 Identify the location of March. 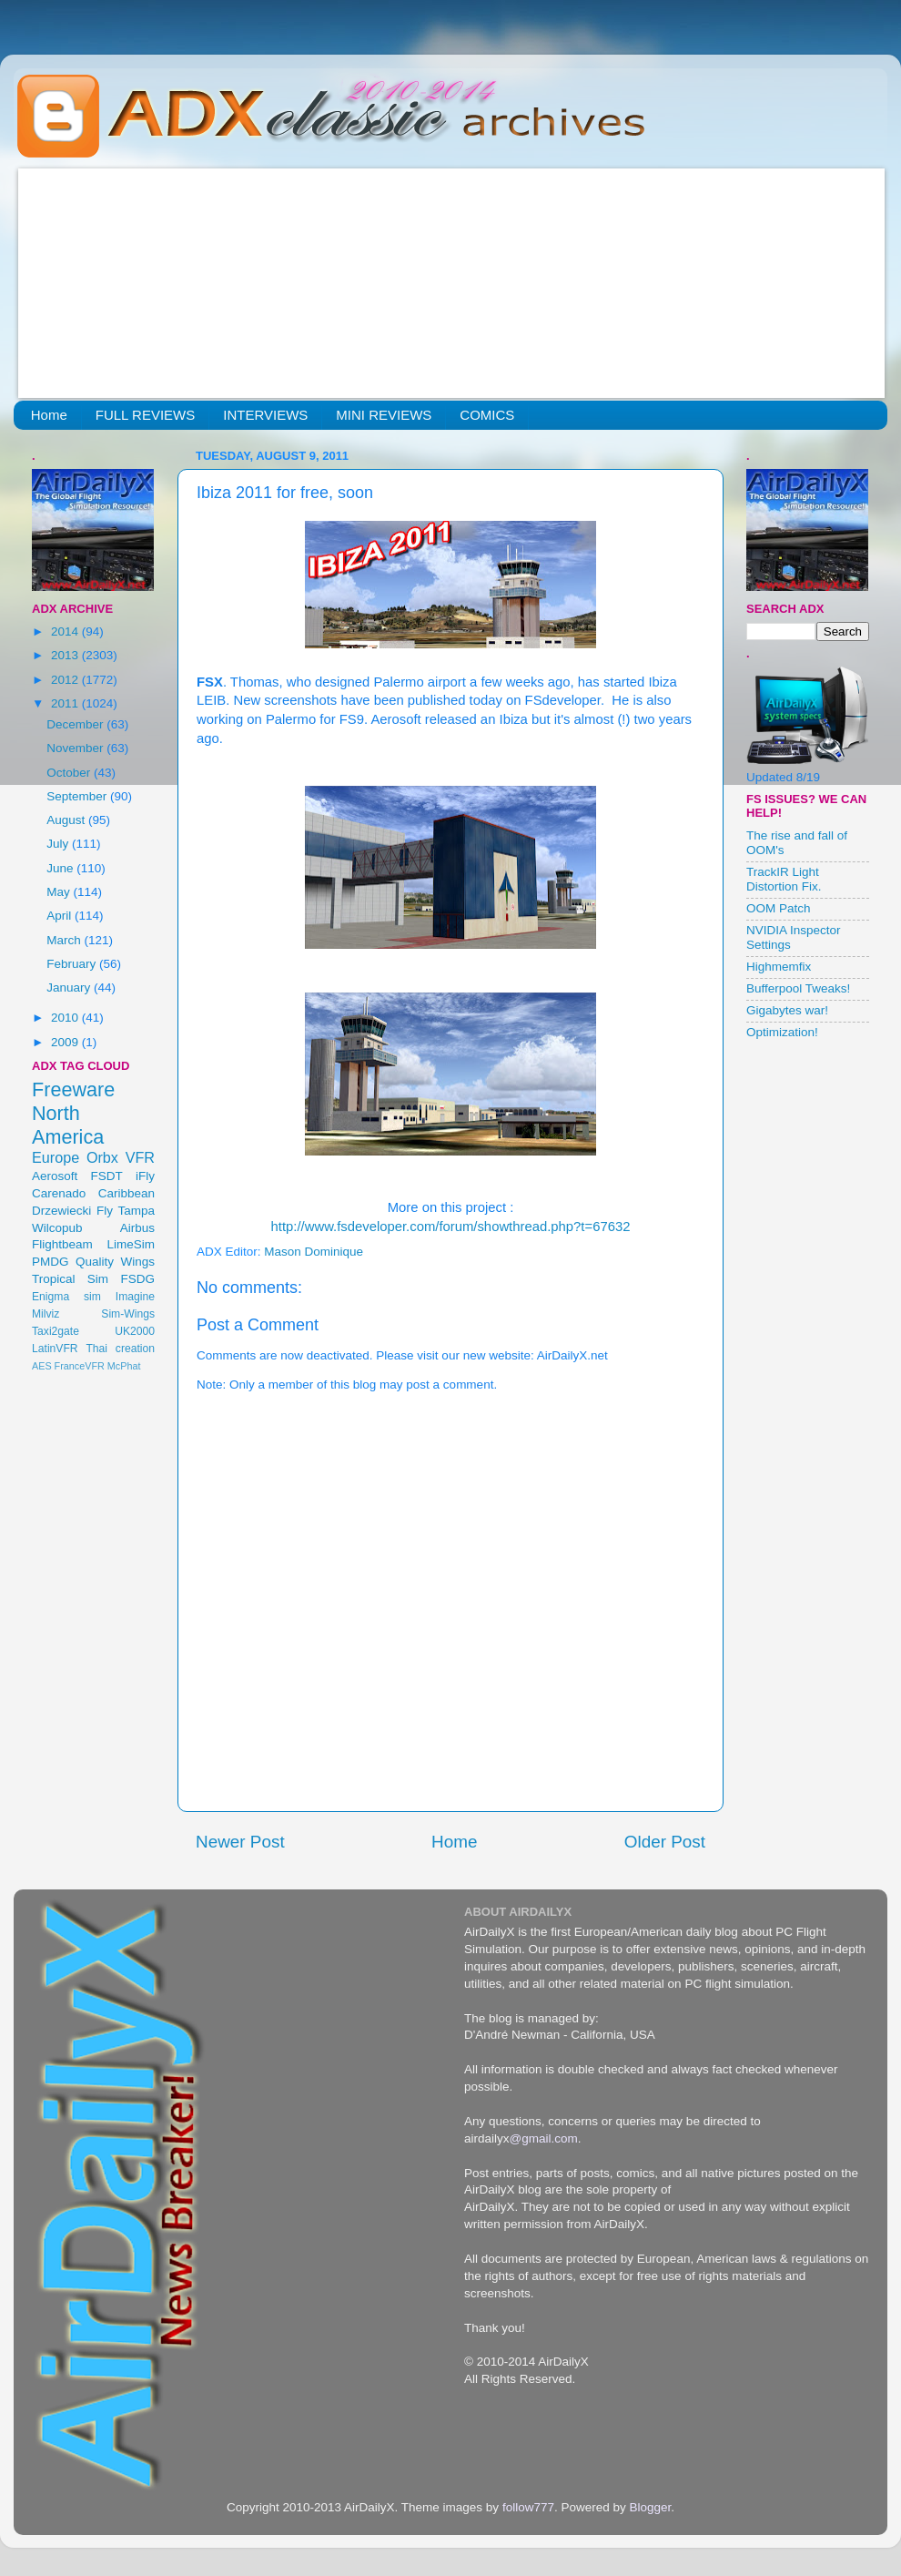
(65, 940).